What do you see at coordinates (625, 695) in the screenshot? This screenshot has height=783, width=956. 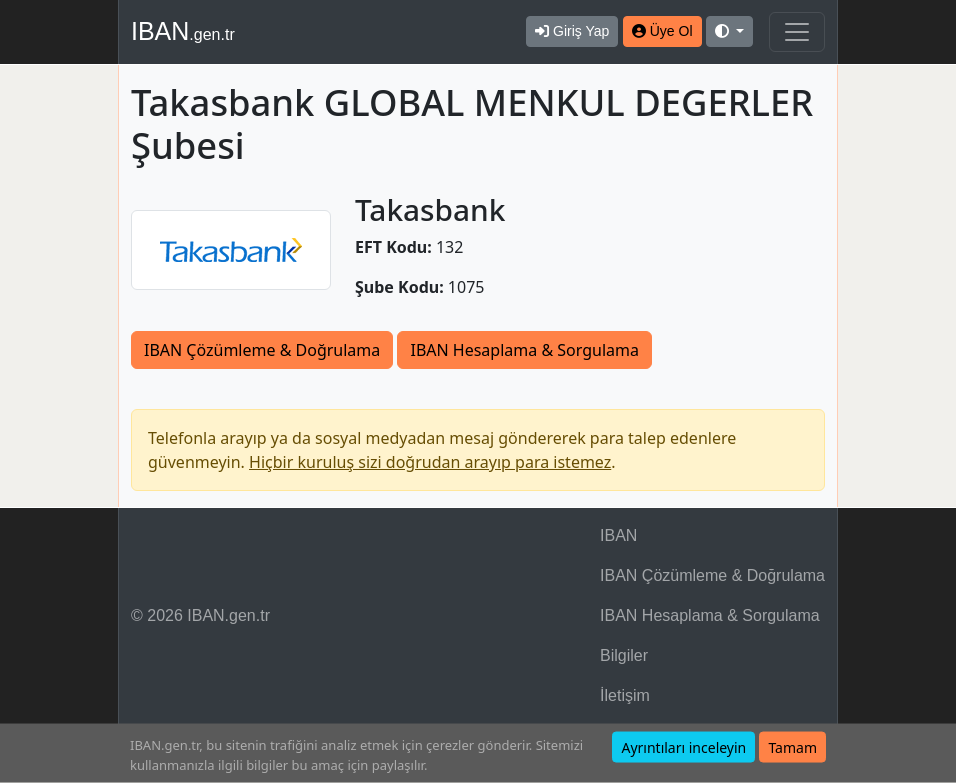 I see `İletişim` at bounding box center [625, 695].